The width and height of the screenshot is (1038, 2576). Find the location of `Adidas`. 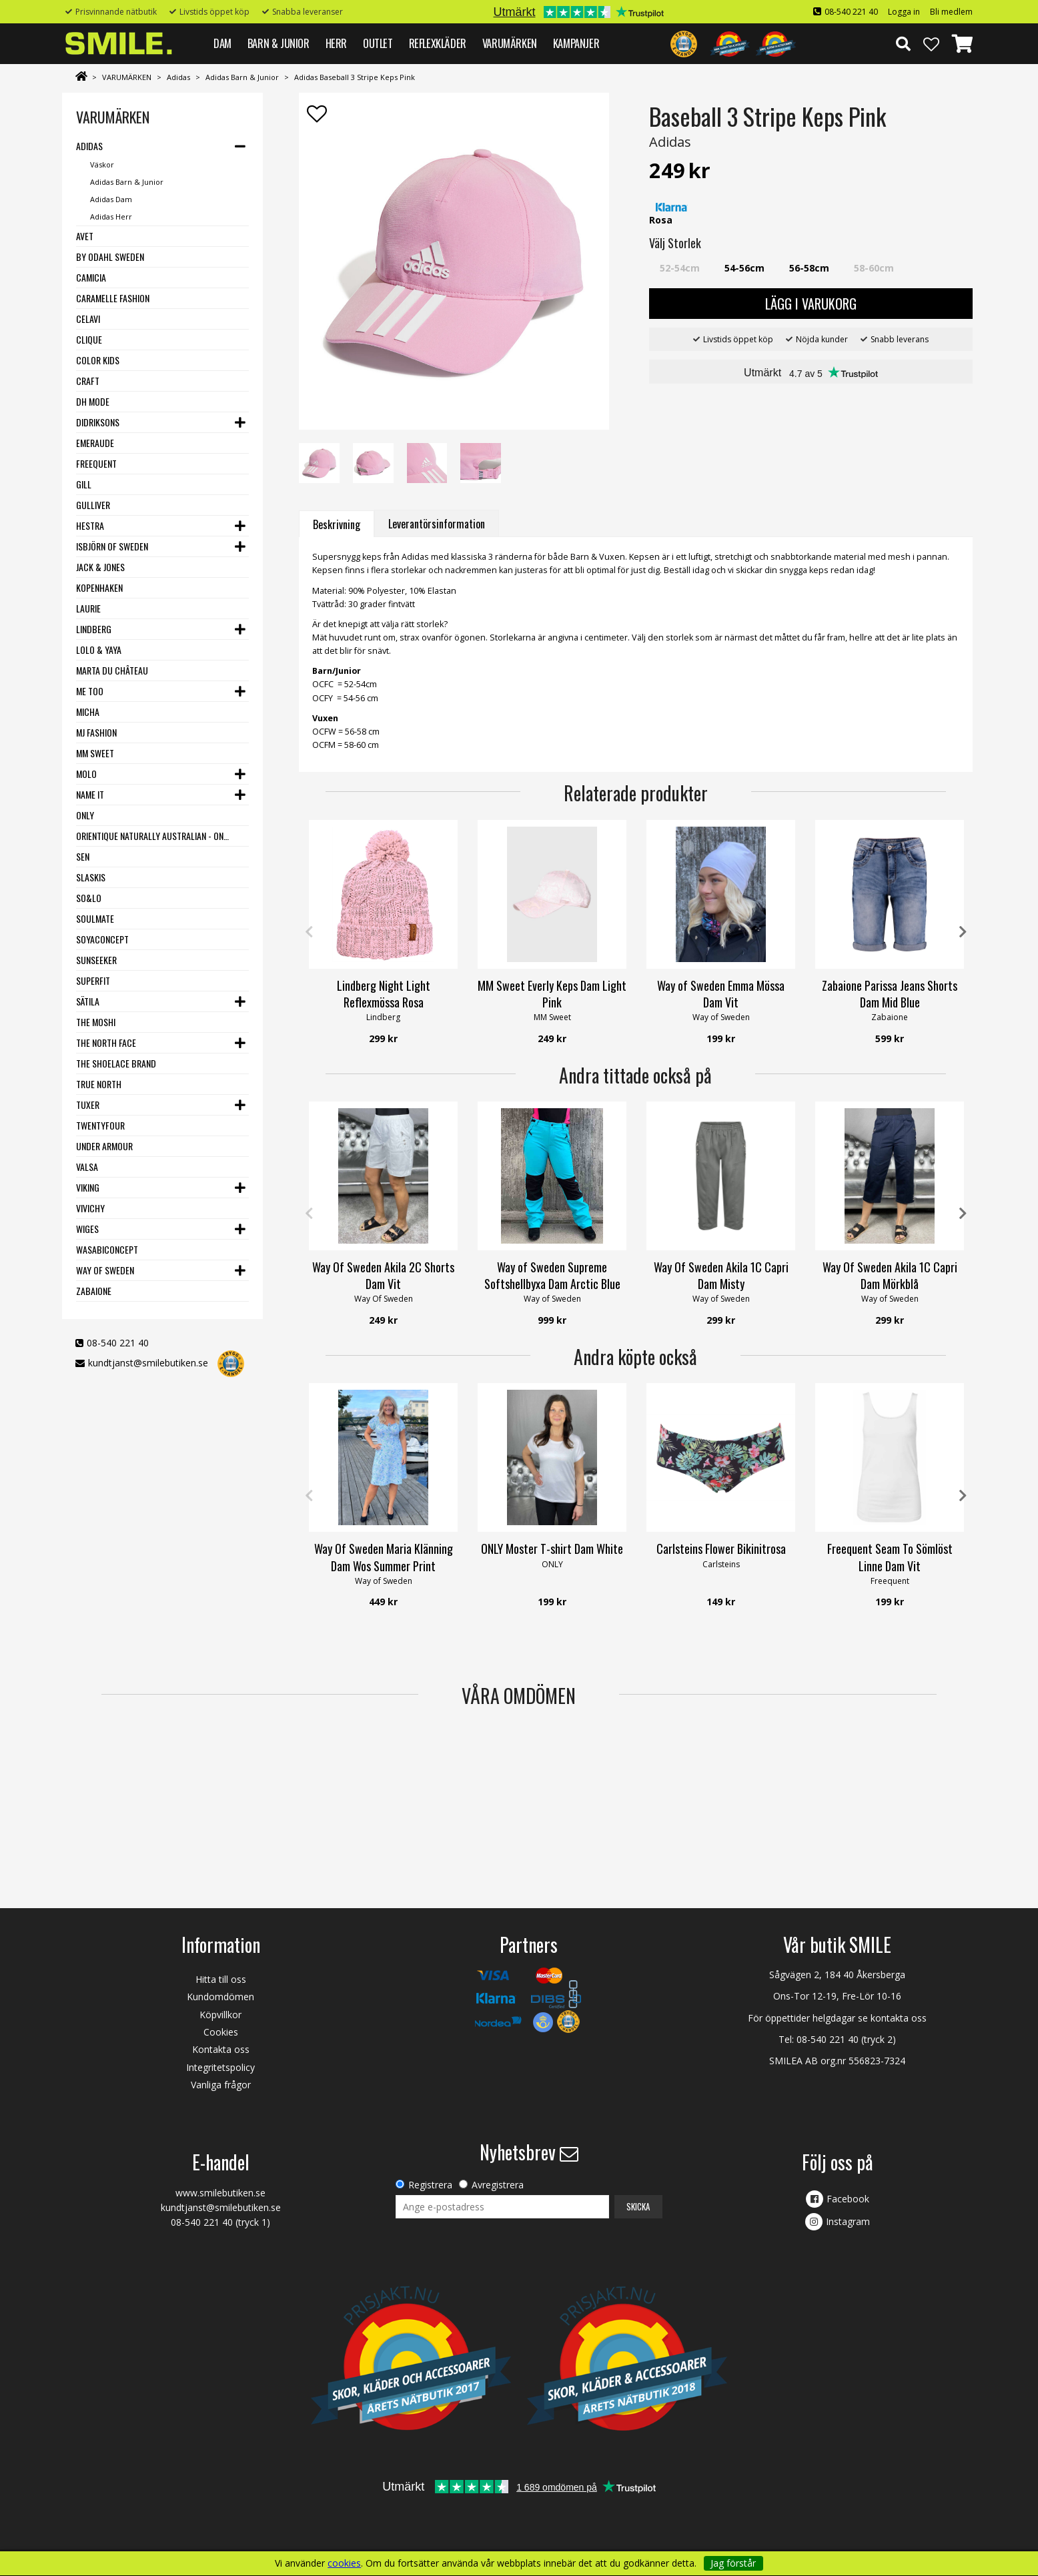

Adidas is located at coordinates (178, 77).